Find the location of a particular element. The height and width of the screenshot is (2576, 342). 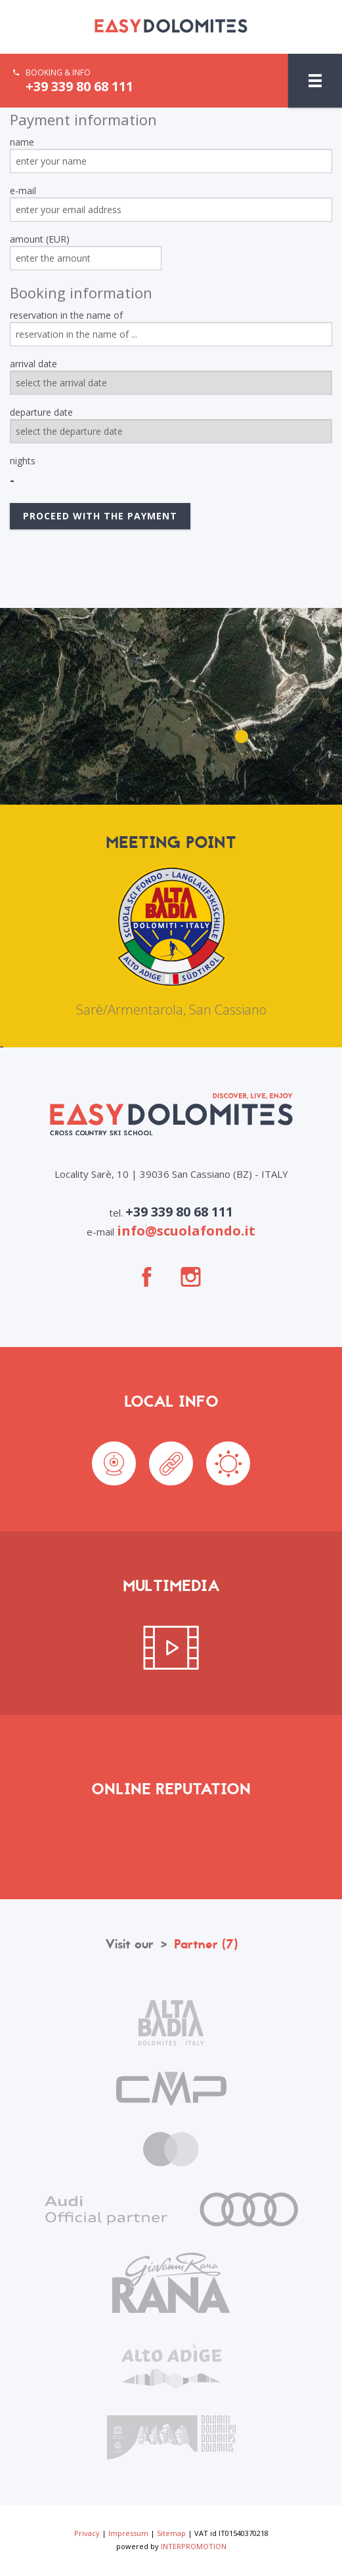

amount (EUR) is located at coordinates (40, 239).